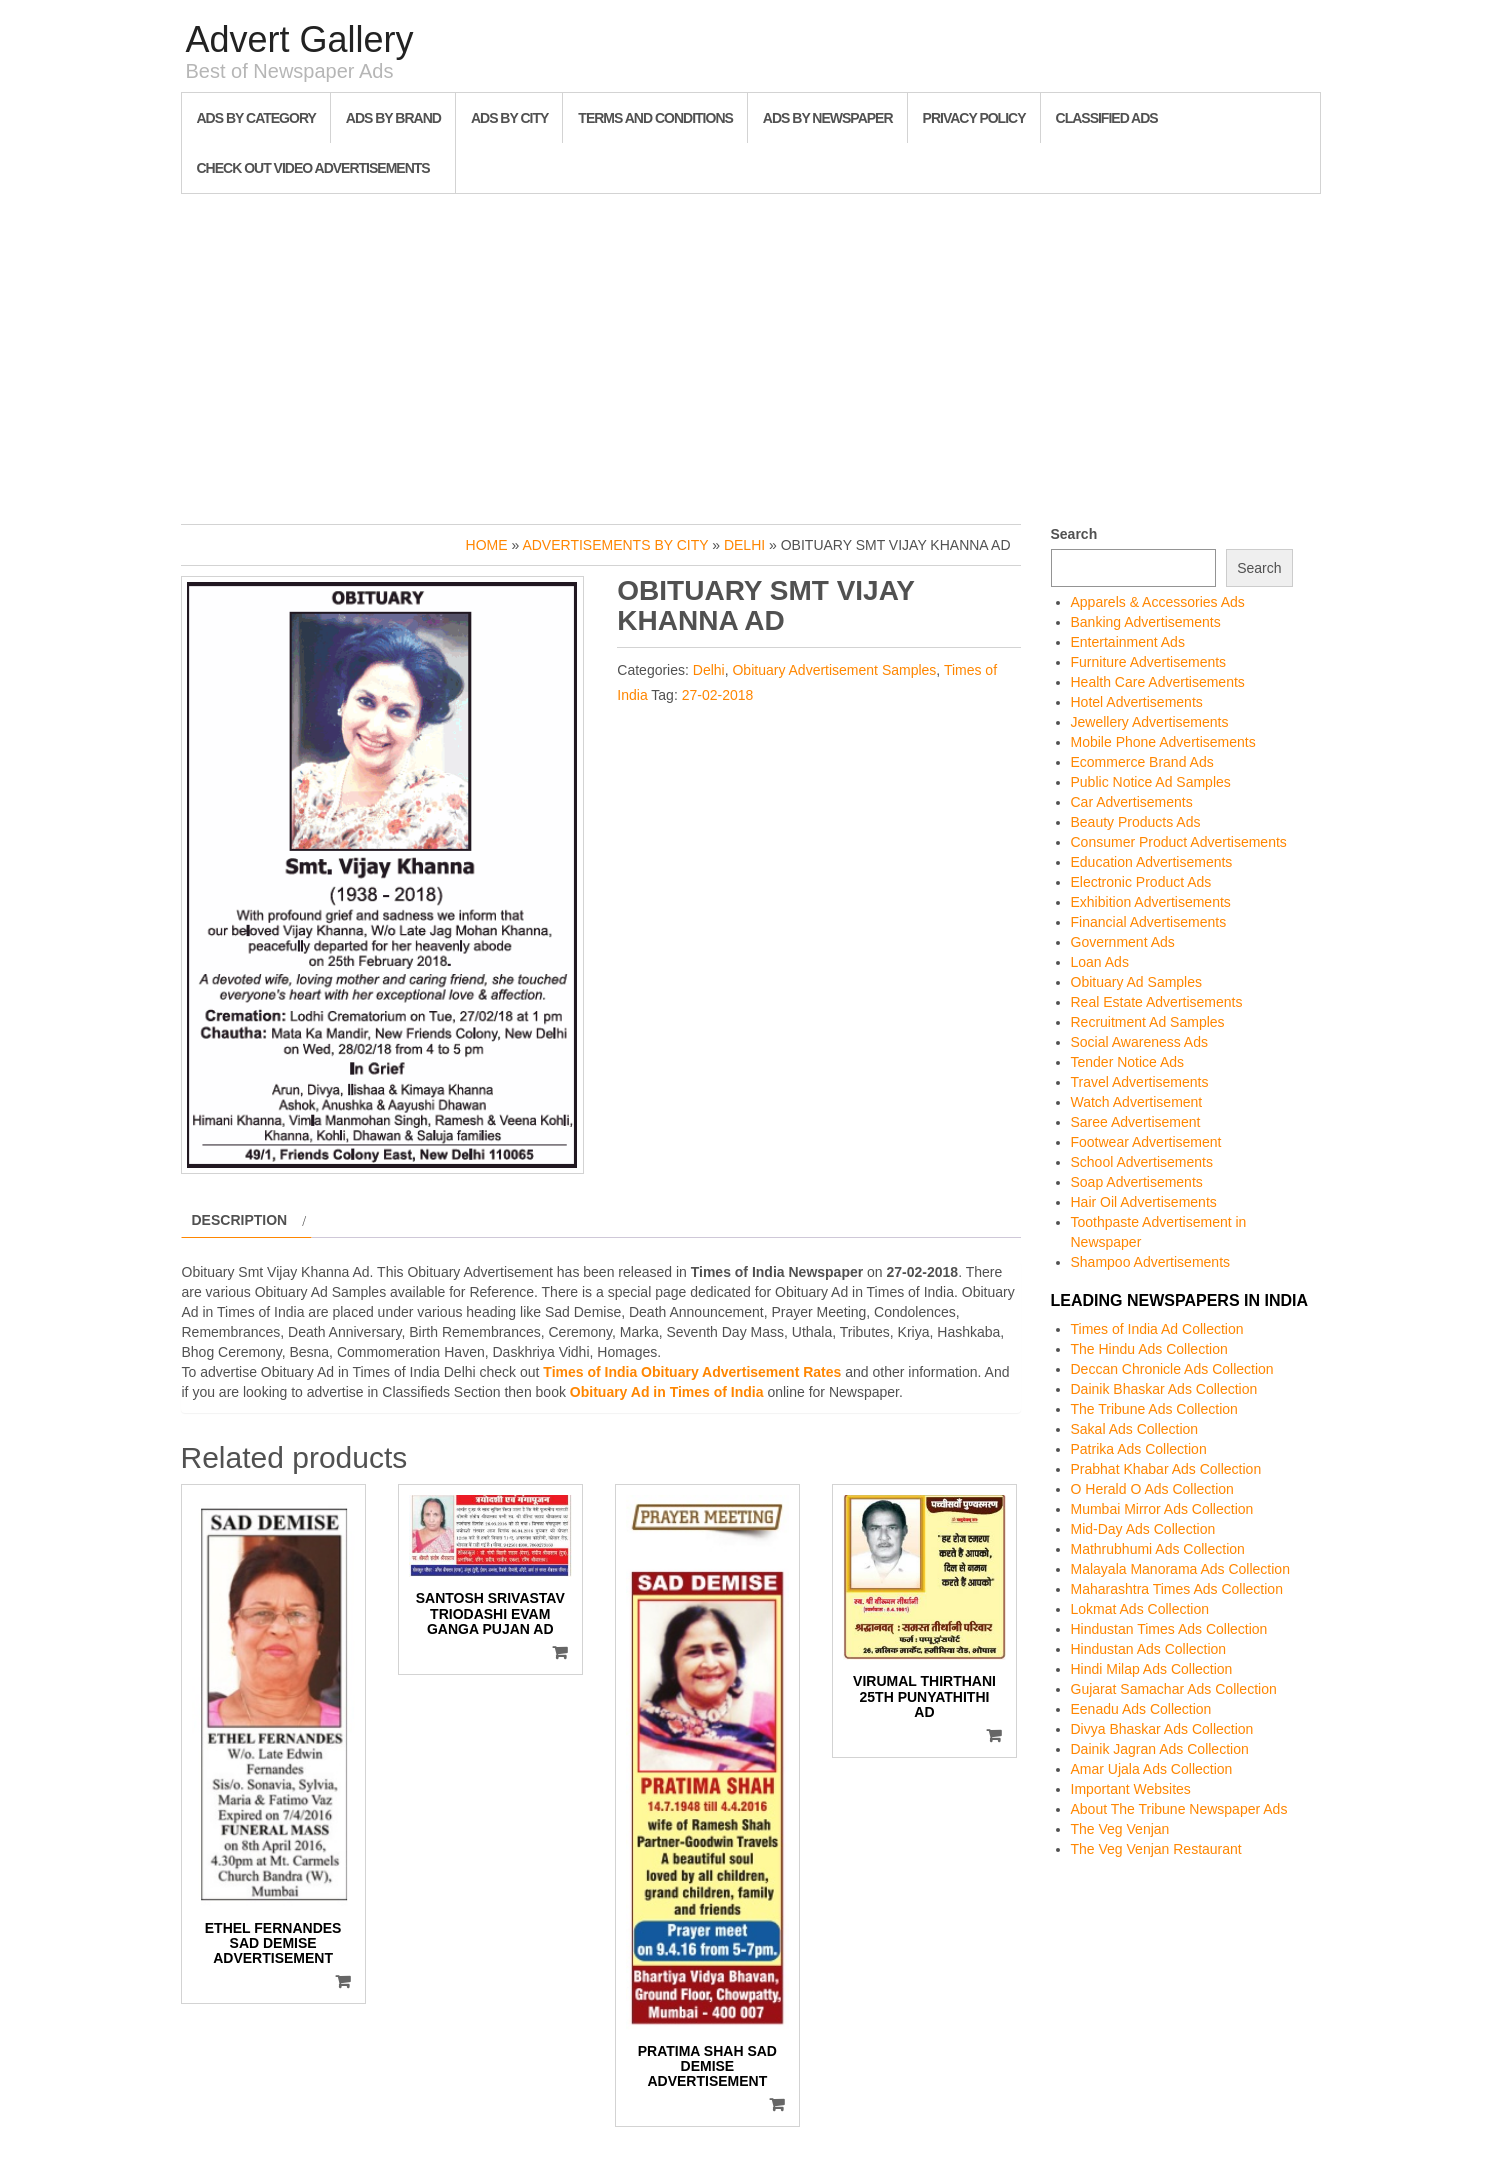 Image resolution: width=1501 pixels, height=2183 pixels. Describe the element at coordinates (1144, 1202) in the screenshot. I see `Hair Oil Advertisements` at that location.